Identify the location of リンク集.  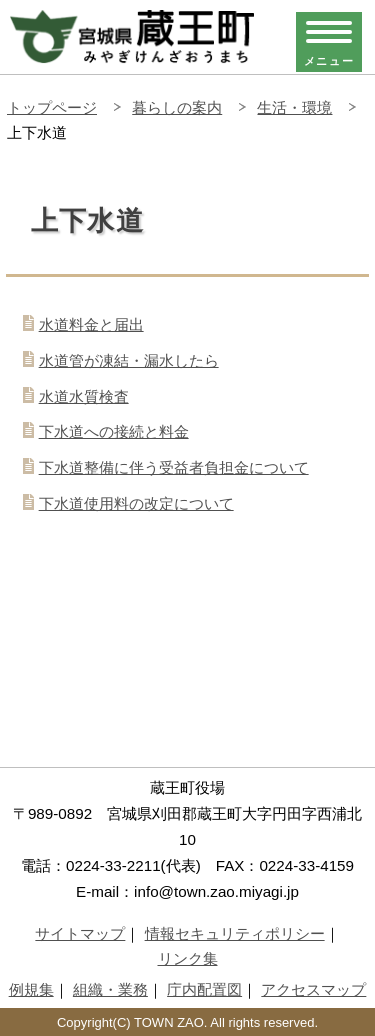
(188, 958).